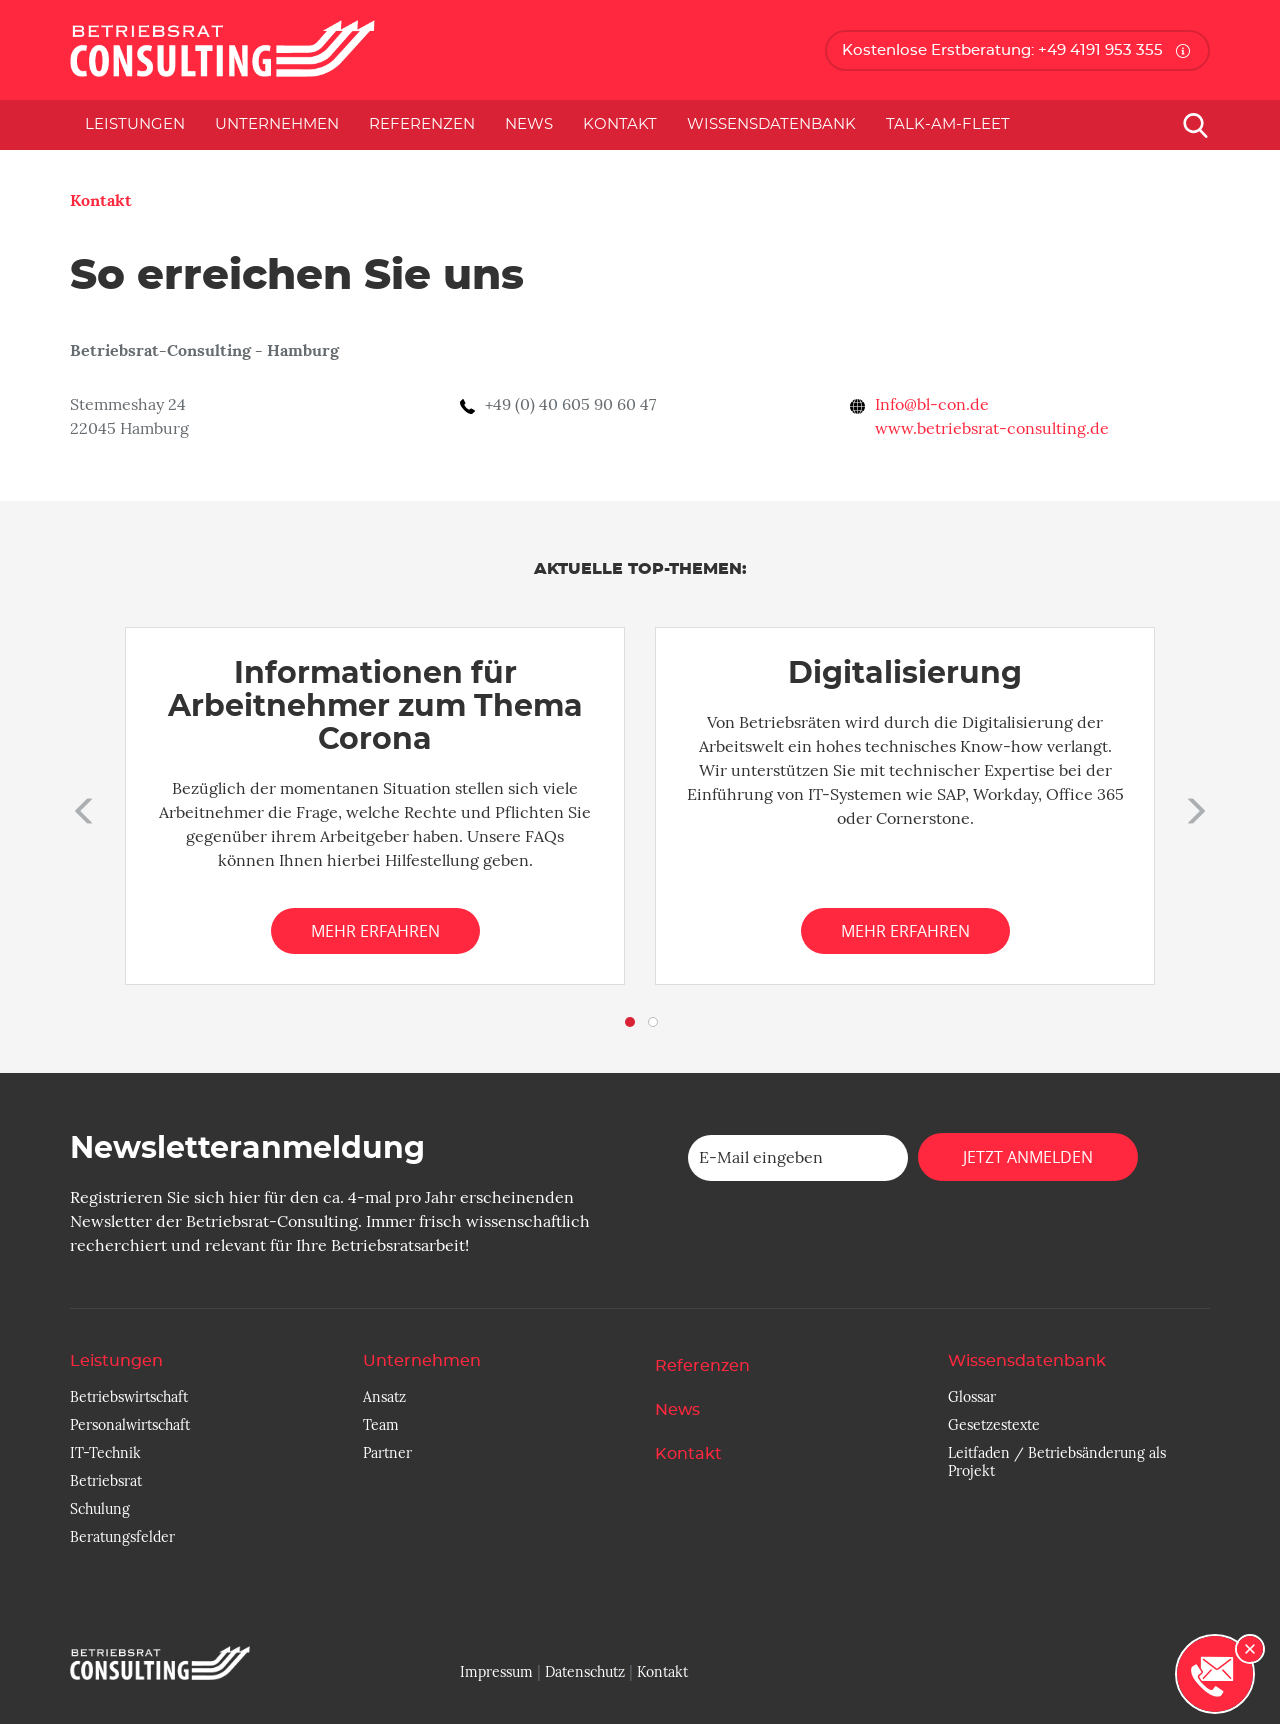 This screenshot has width=1280, height=1724. Describe the element at coordinates (972, 1397) in the screenshot. I see `Glossar` at that location.